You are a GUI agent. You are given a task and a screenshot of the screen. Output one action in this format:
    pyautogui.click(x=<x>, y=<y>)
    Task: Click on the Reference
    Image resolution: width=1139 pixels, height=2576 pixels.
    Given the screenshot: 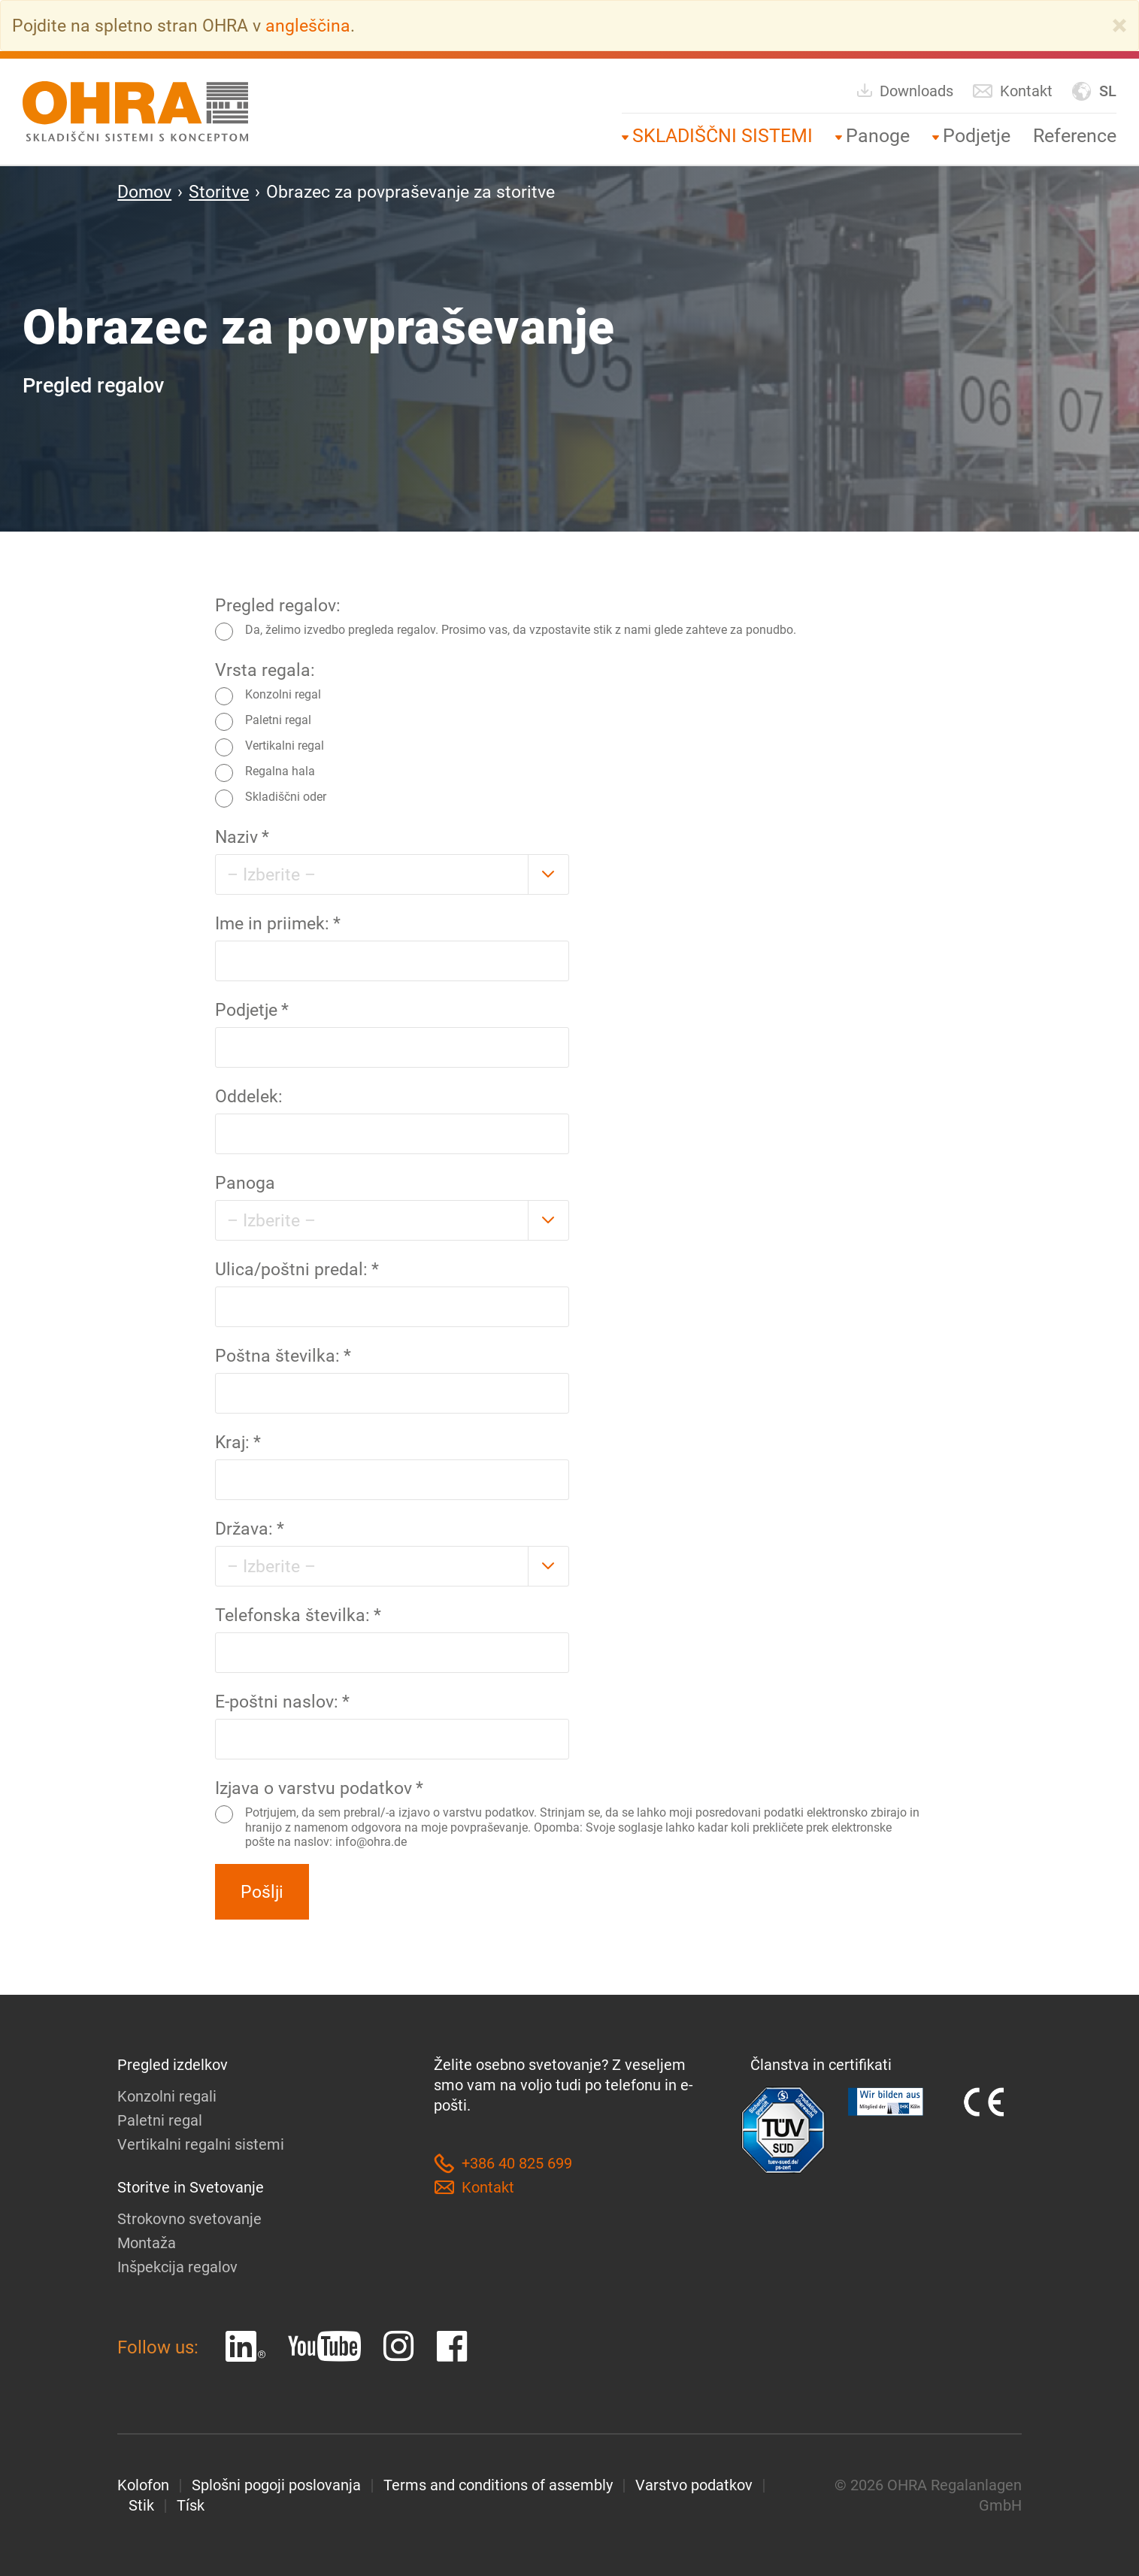 What is the action you would take?
    pyautogui.click(x=1074, y=136)
    